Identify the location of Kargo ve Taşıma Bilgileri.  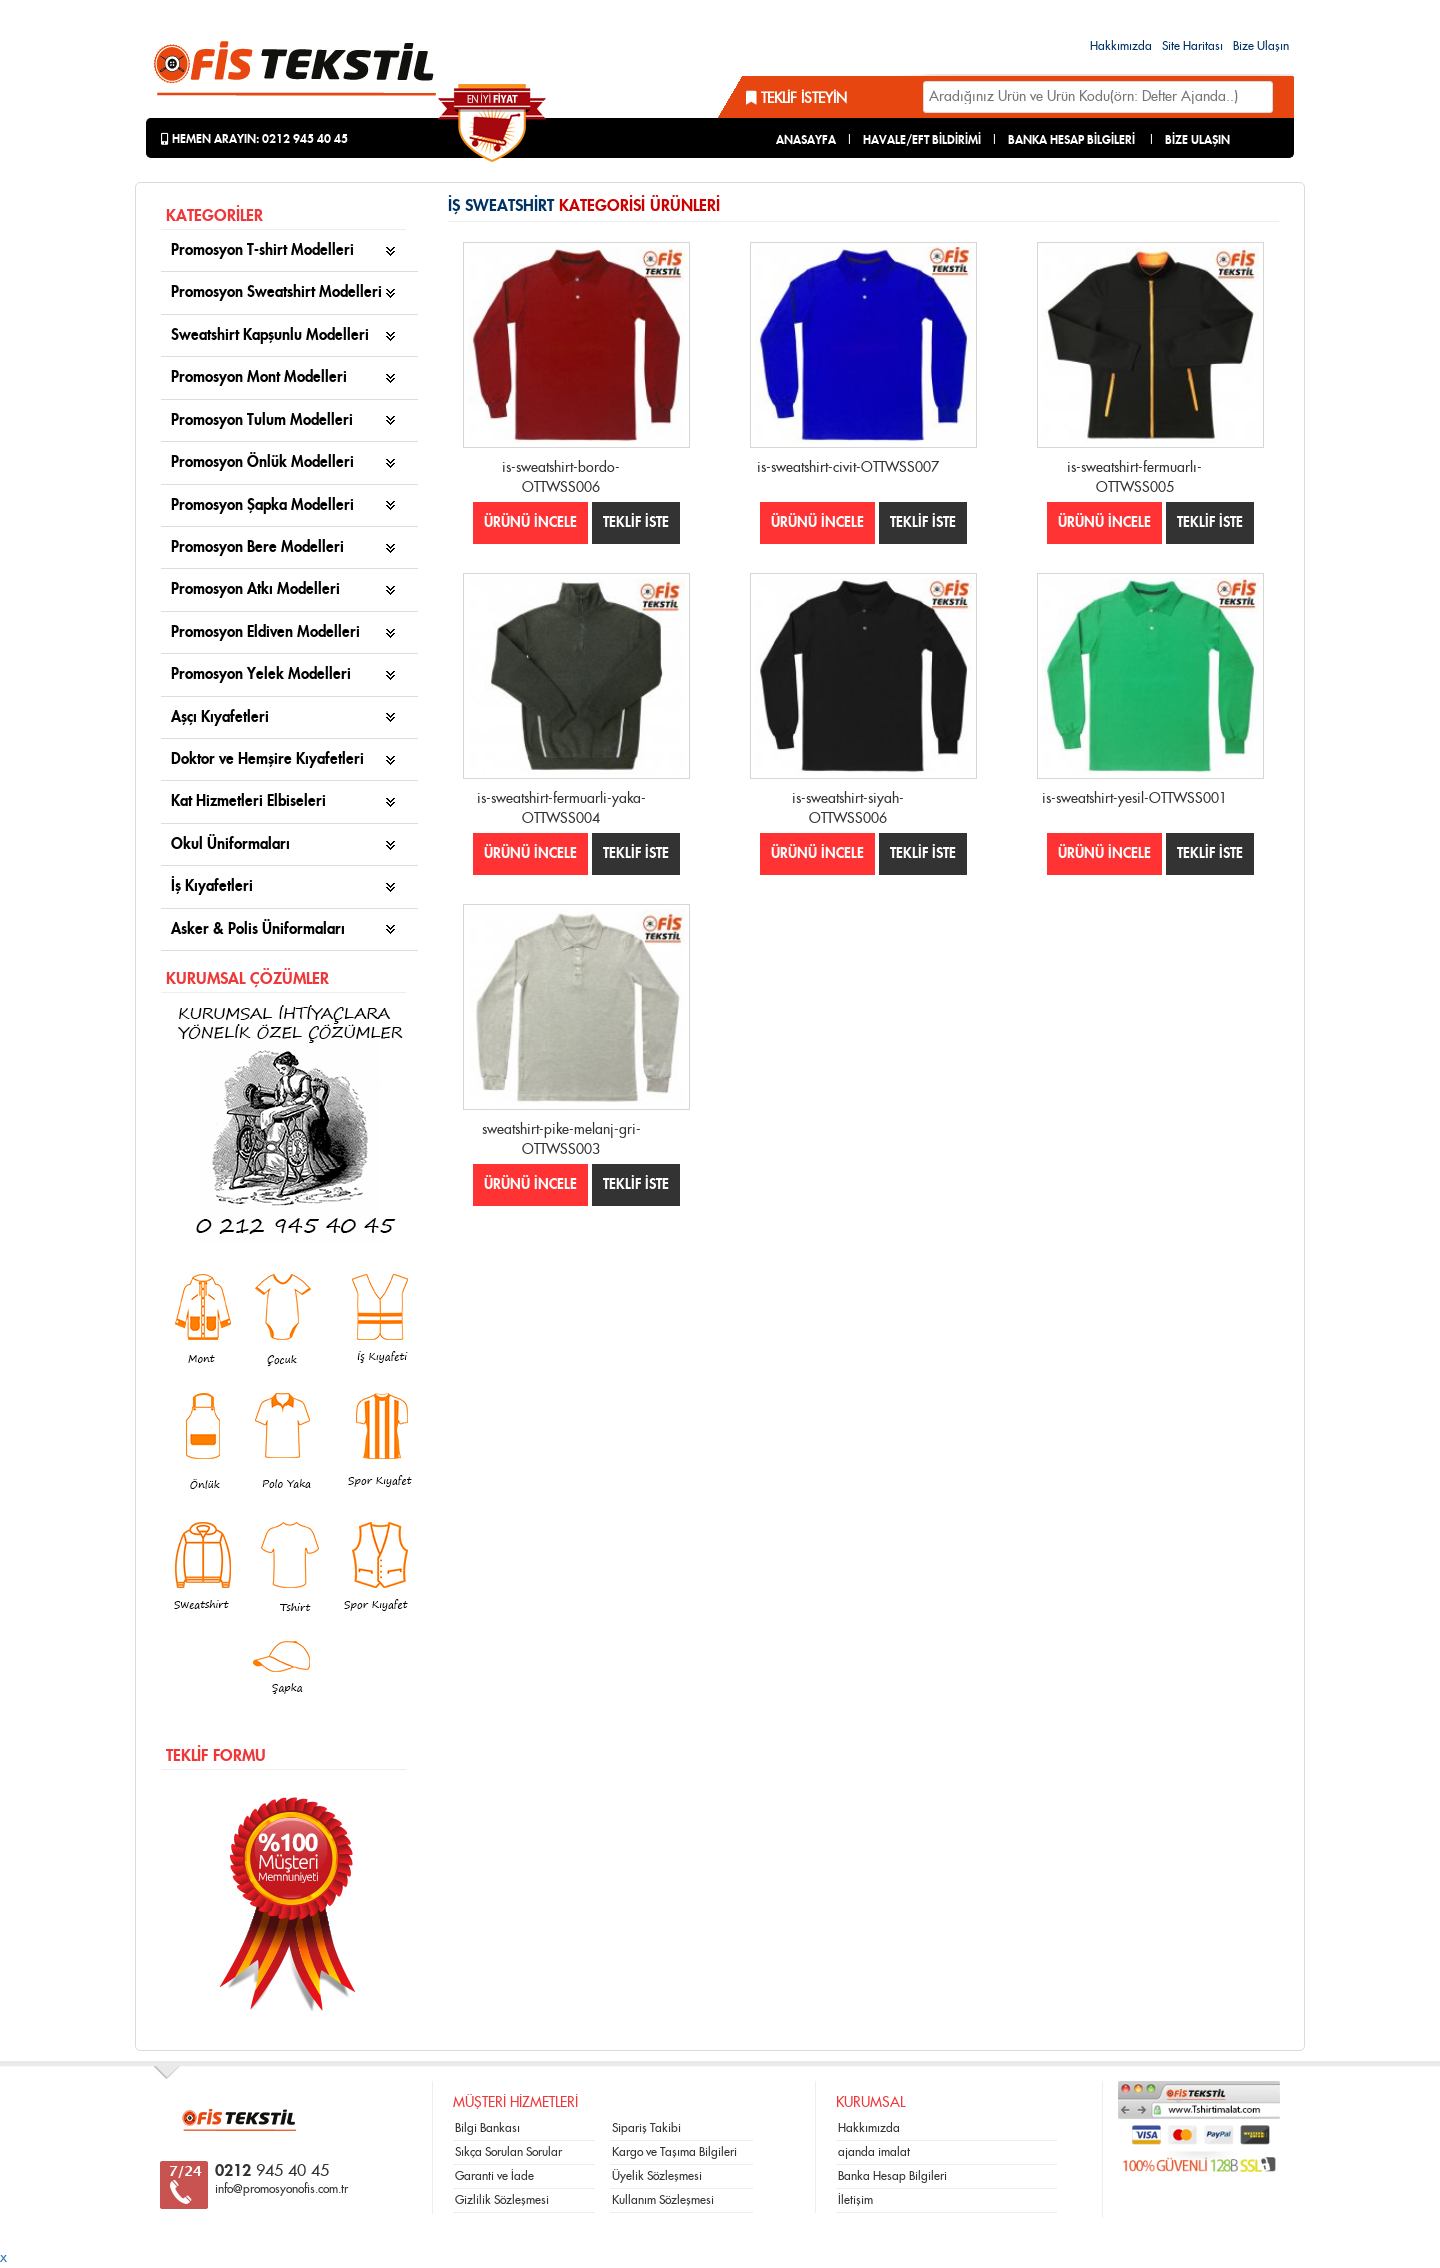
(674, 2152).